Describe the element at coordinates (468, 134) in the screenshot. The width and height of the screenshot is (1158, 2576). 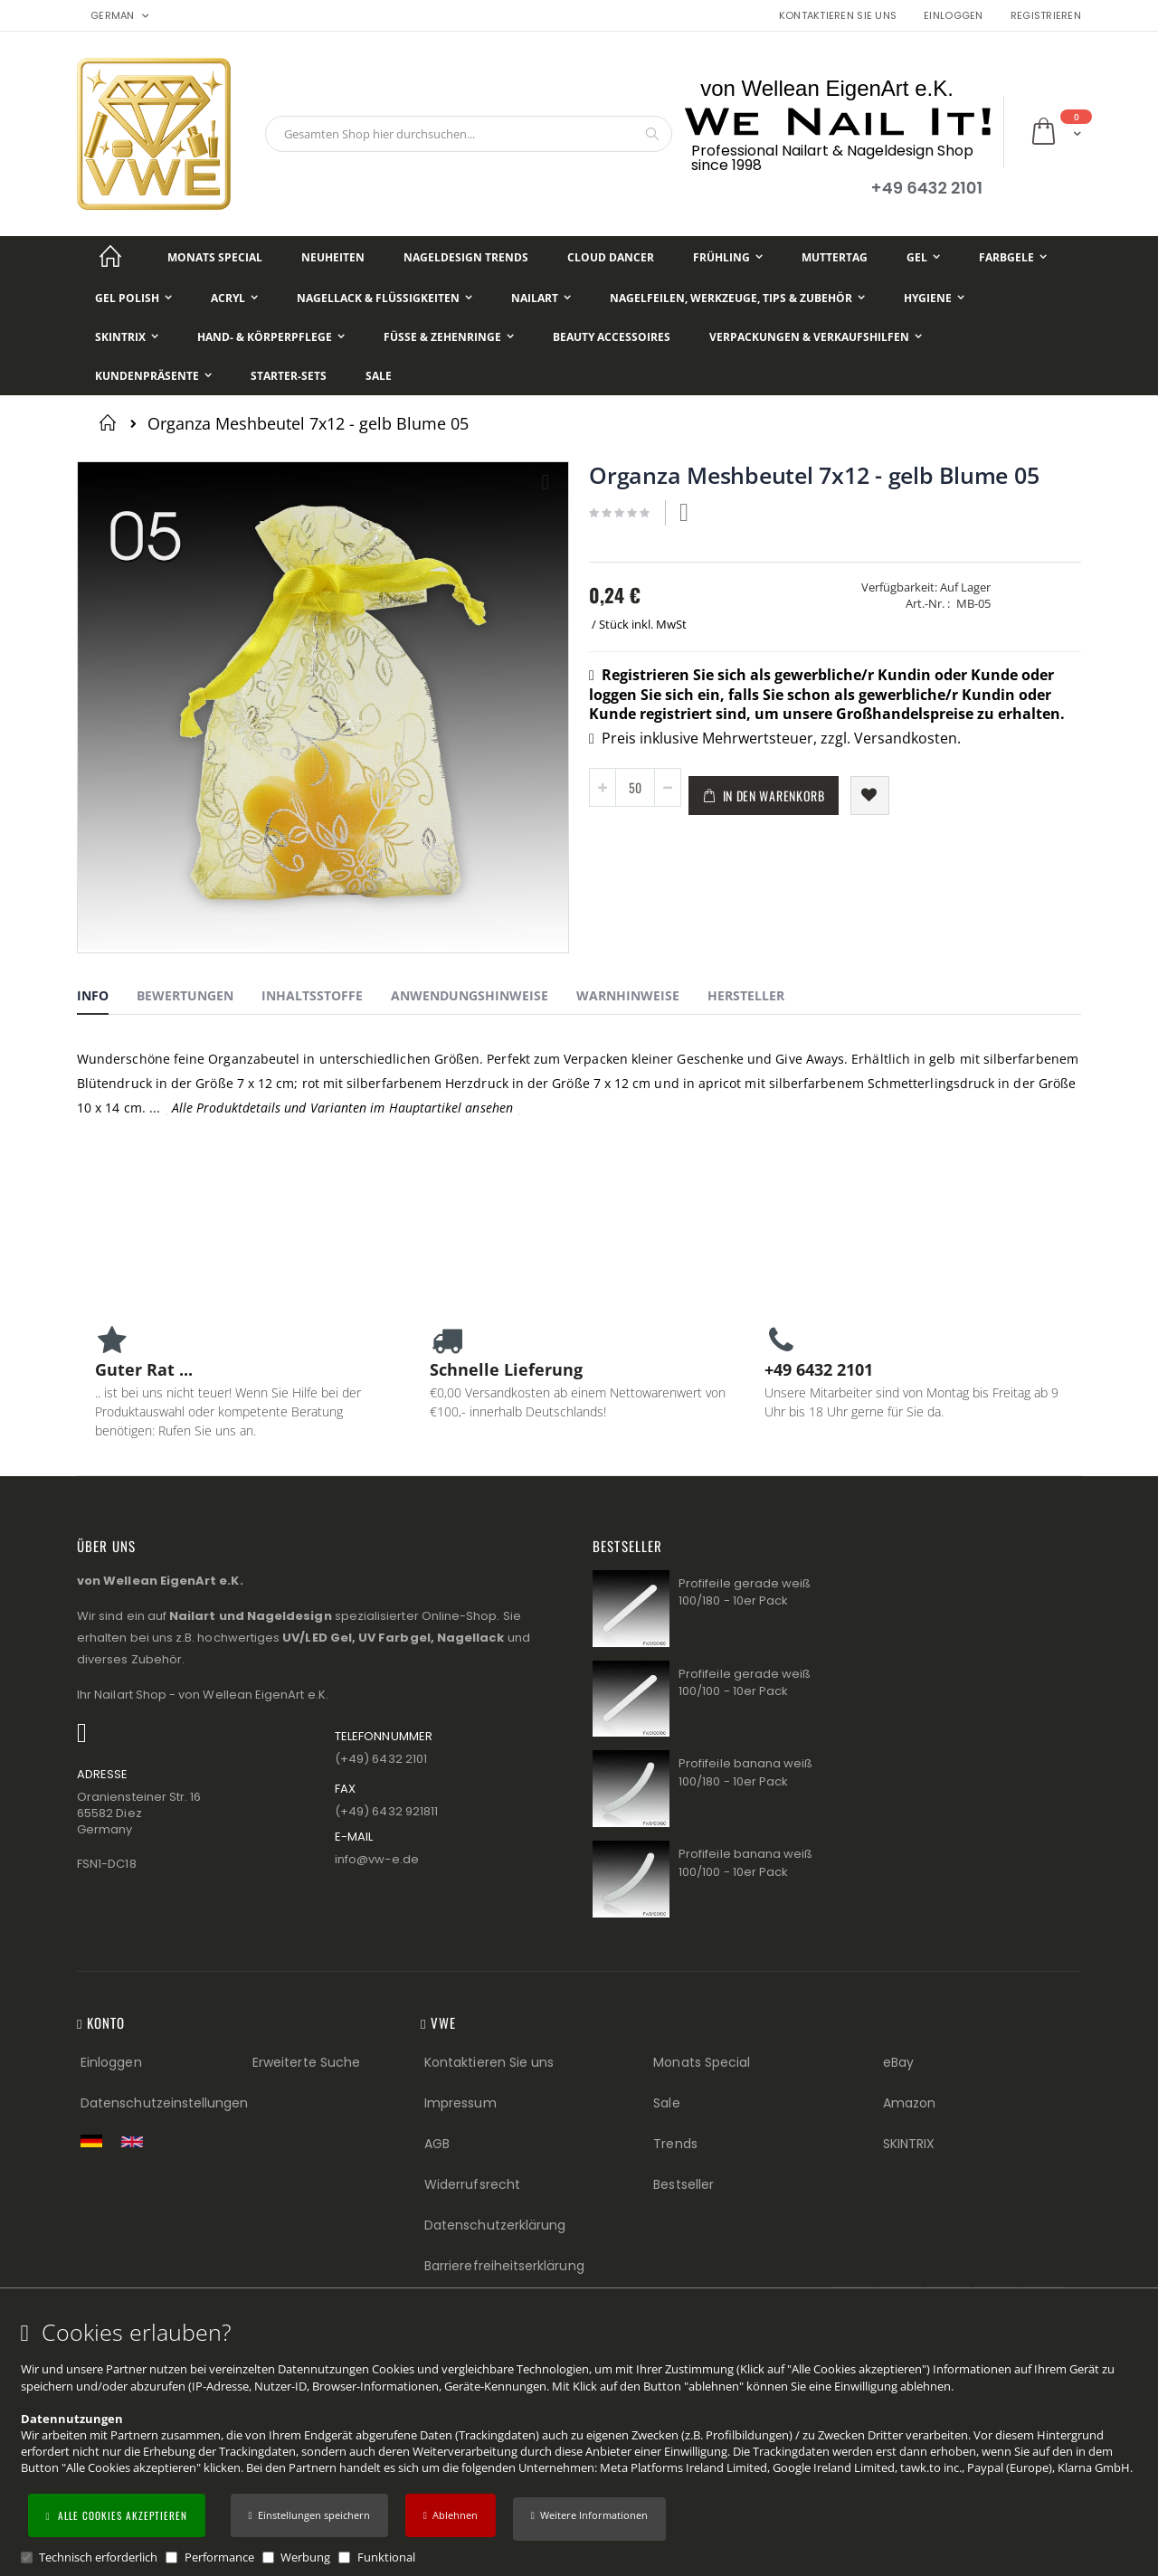
I see `[combobox]` at that location.